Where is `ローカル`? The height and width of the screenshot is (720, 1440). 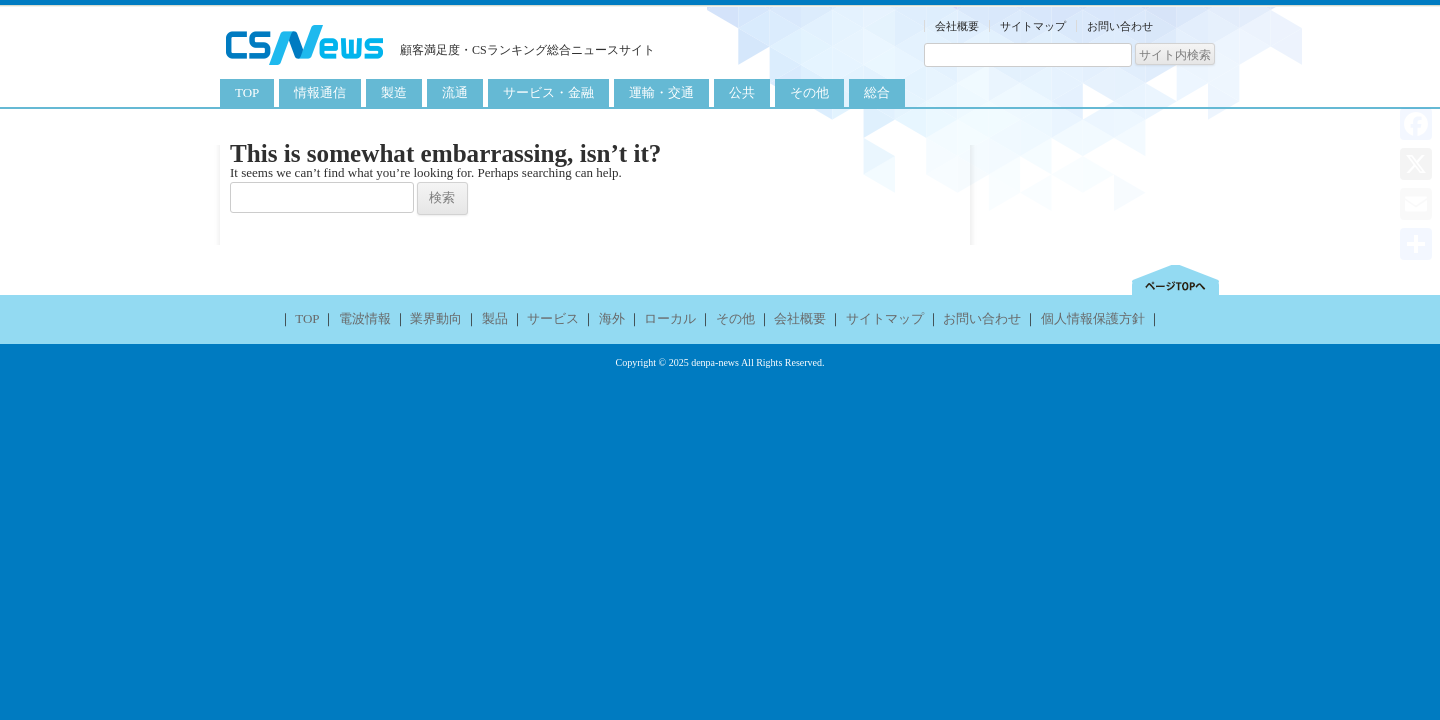
ローカル is located at coordinates (670, 318).